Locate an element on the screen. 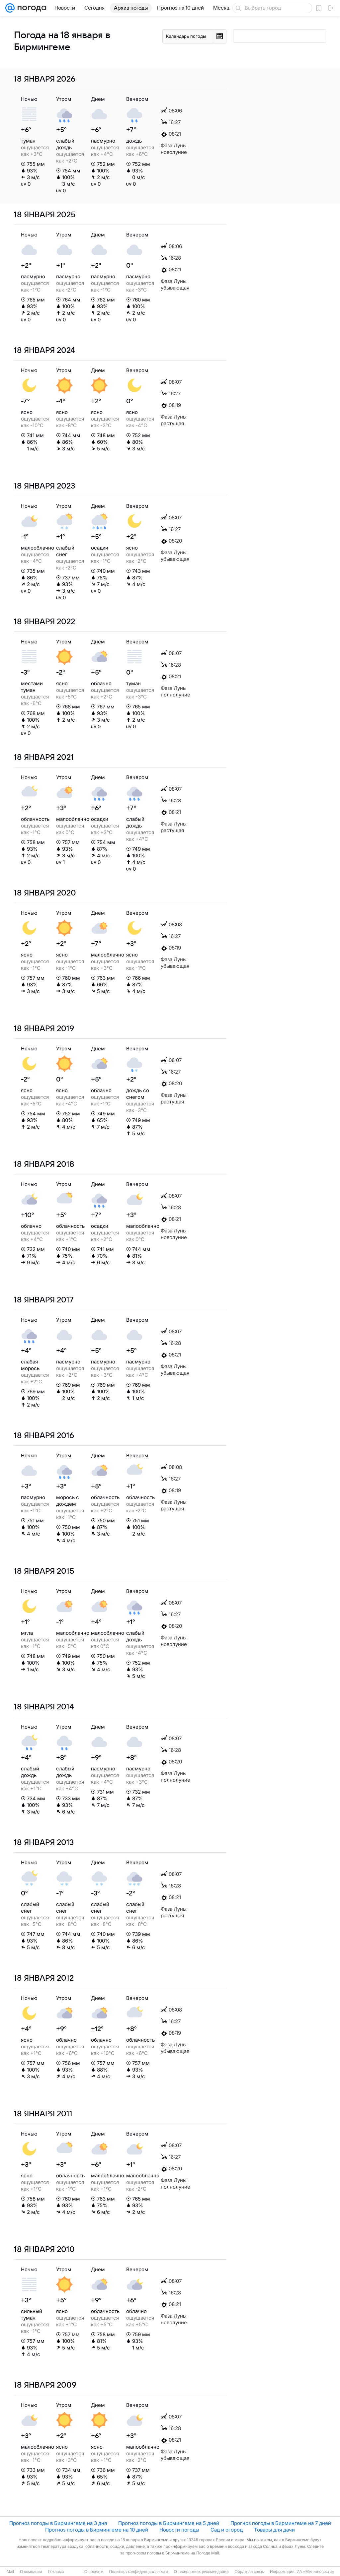  Прогноз погоды в Бирмингеме на 7 дней is located at coordinates (280, 2523).